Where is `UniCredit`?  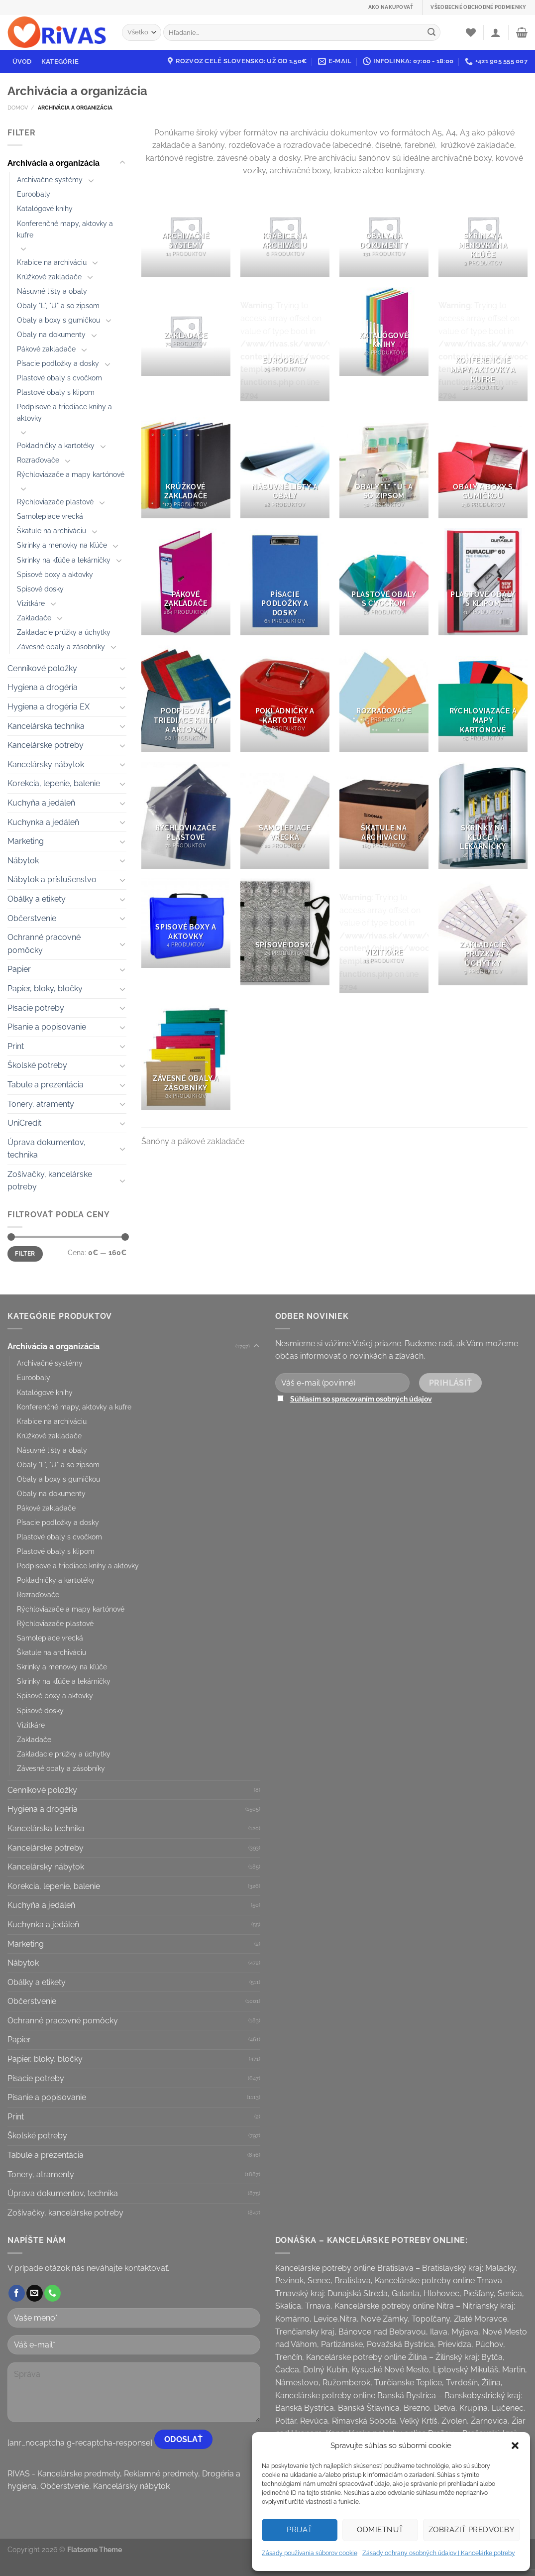
UniCredit is located at coordinates (24, 1123).